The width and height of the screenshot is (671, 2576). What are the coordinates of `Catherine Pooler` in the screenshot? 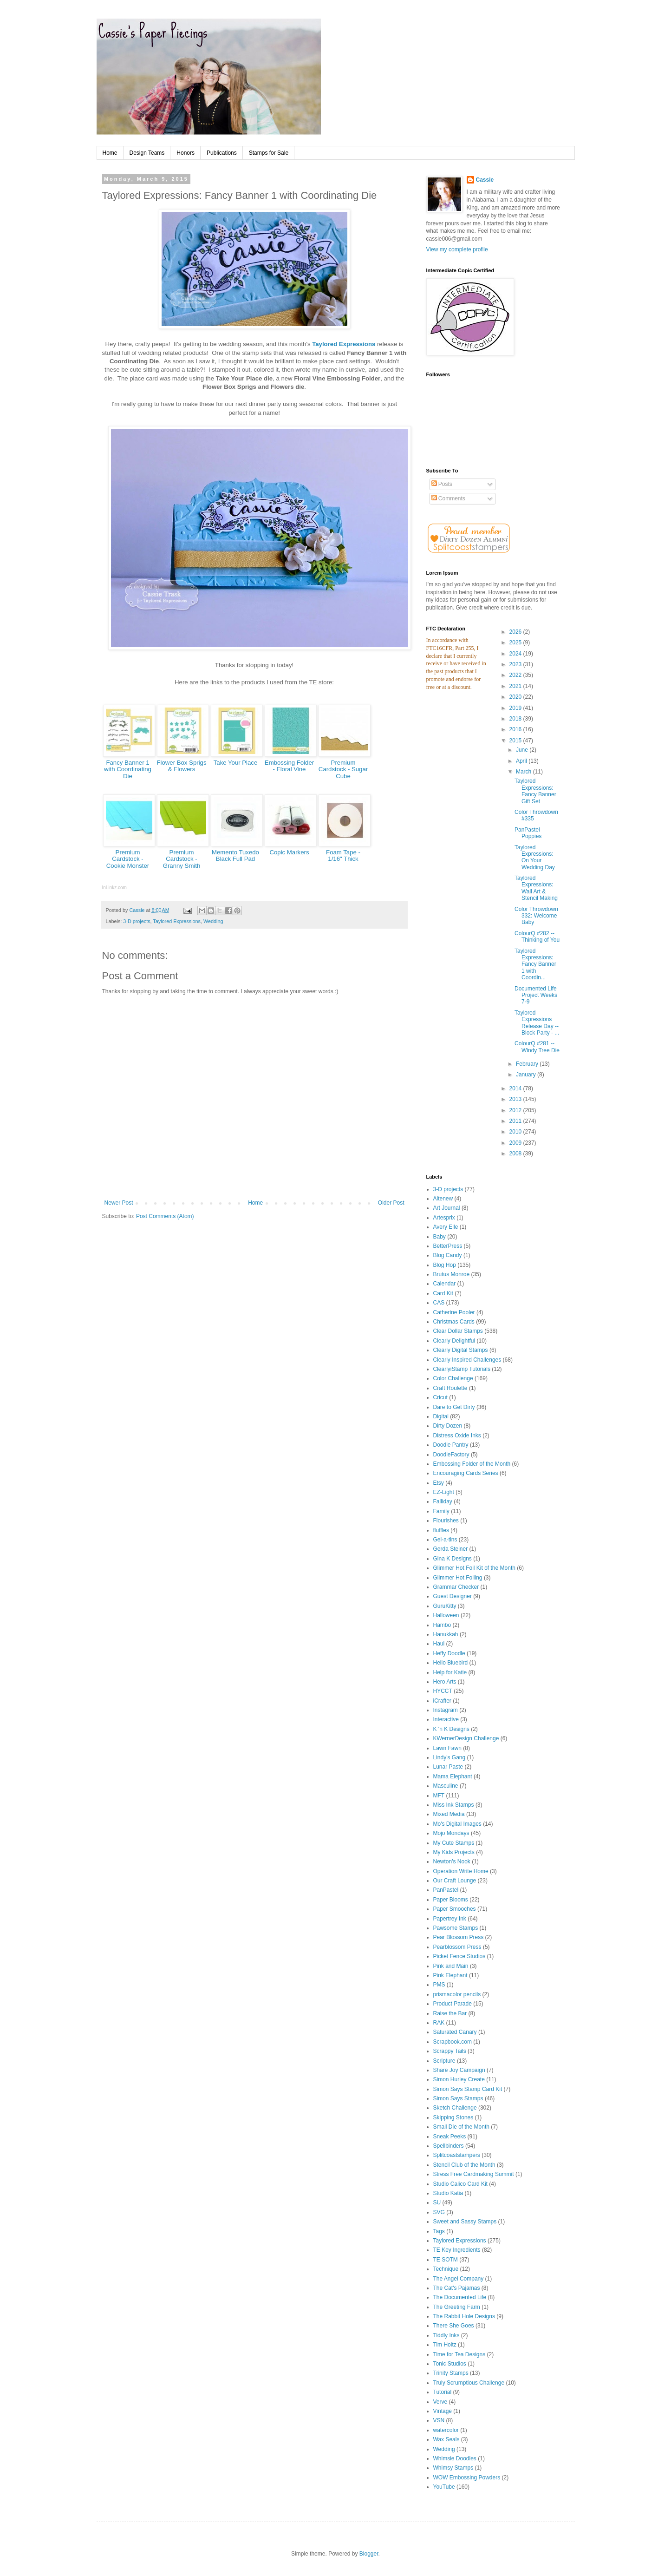 It's located at (454, 1312).